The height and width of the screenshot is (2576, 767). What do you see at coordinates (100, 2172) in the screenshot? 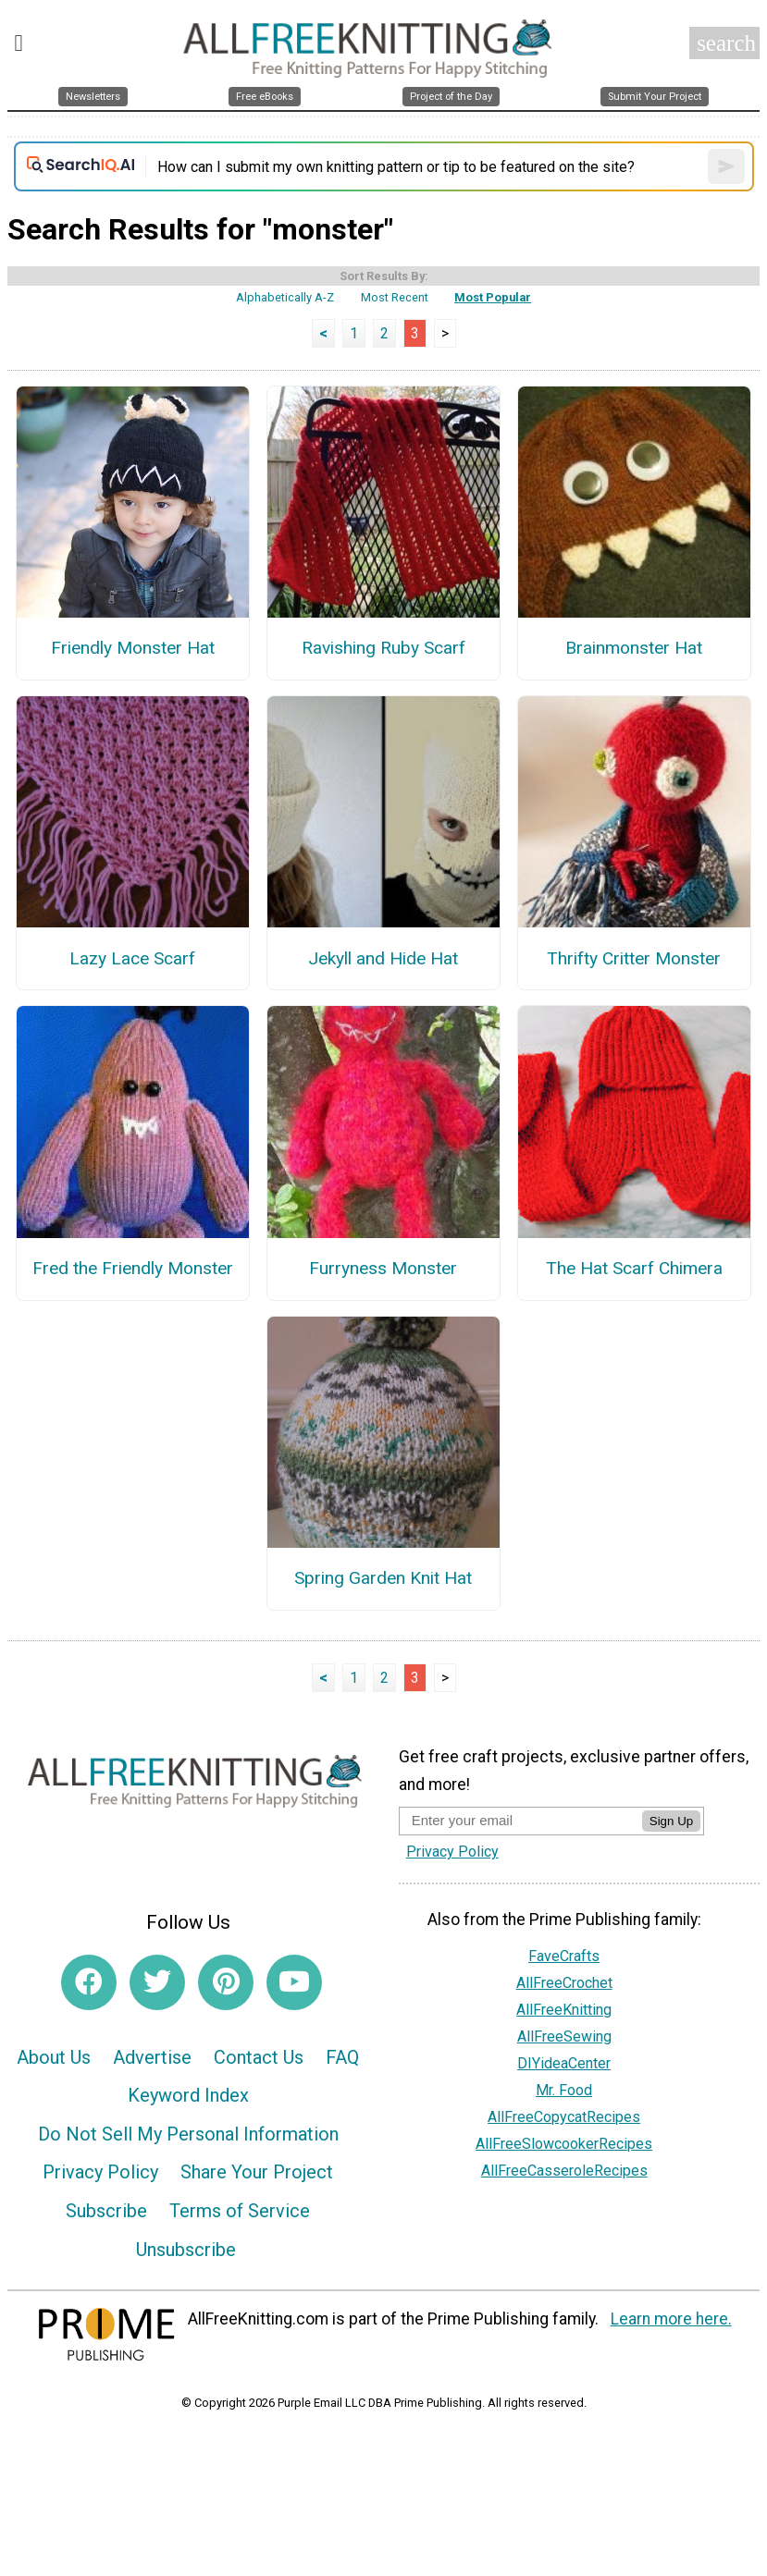
I see `Privacy Policy` at bounding box center [100, 2172].